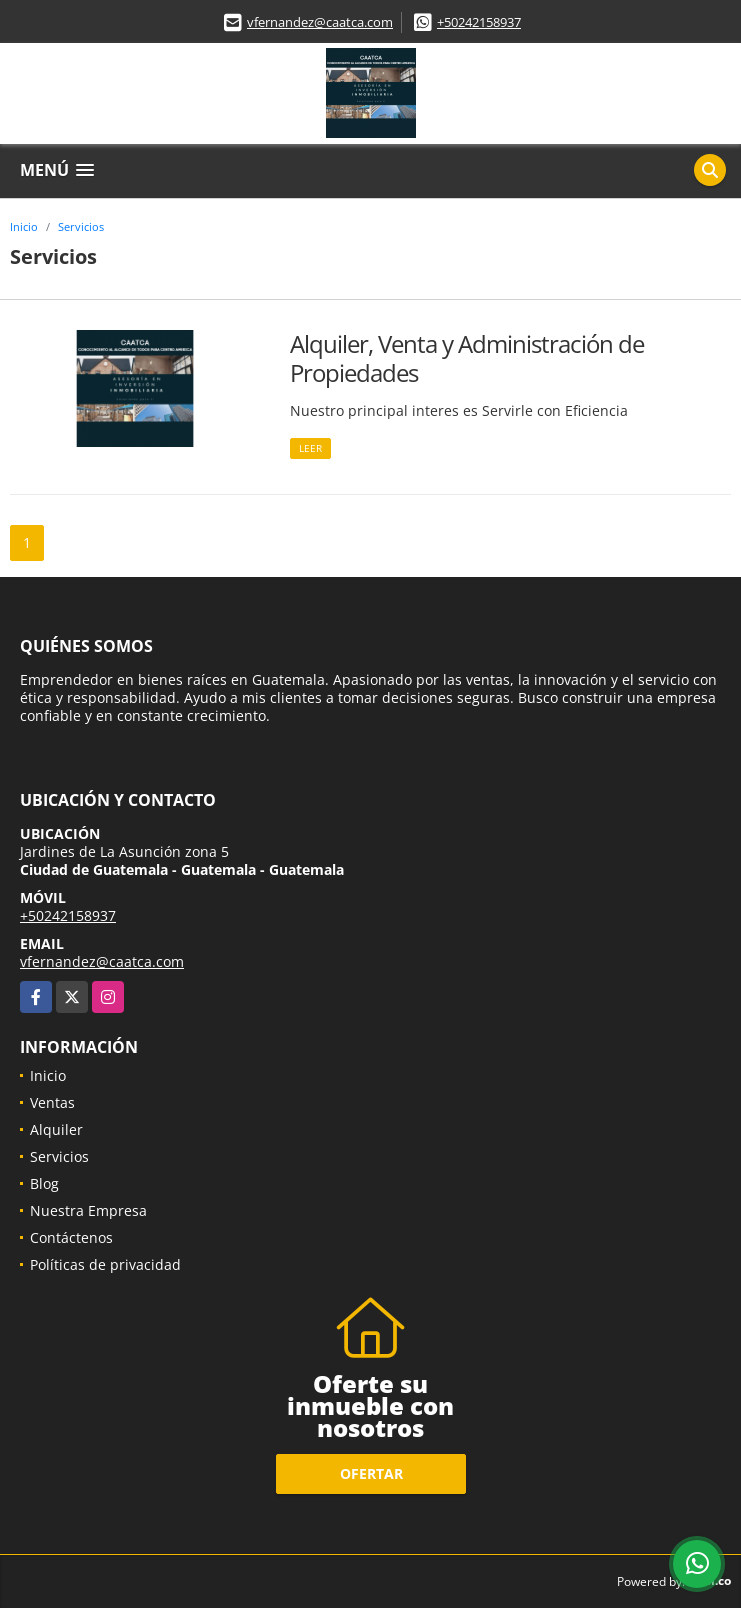  I want to click on Alquiler, so click(56, 1129).